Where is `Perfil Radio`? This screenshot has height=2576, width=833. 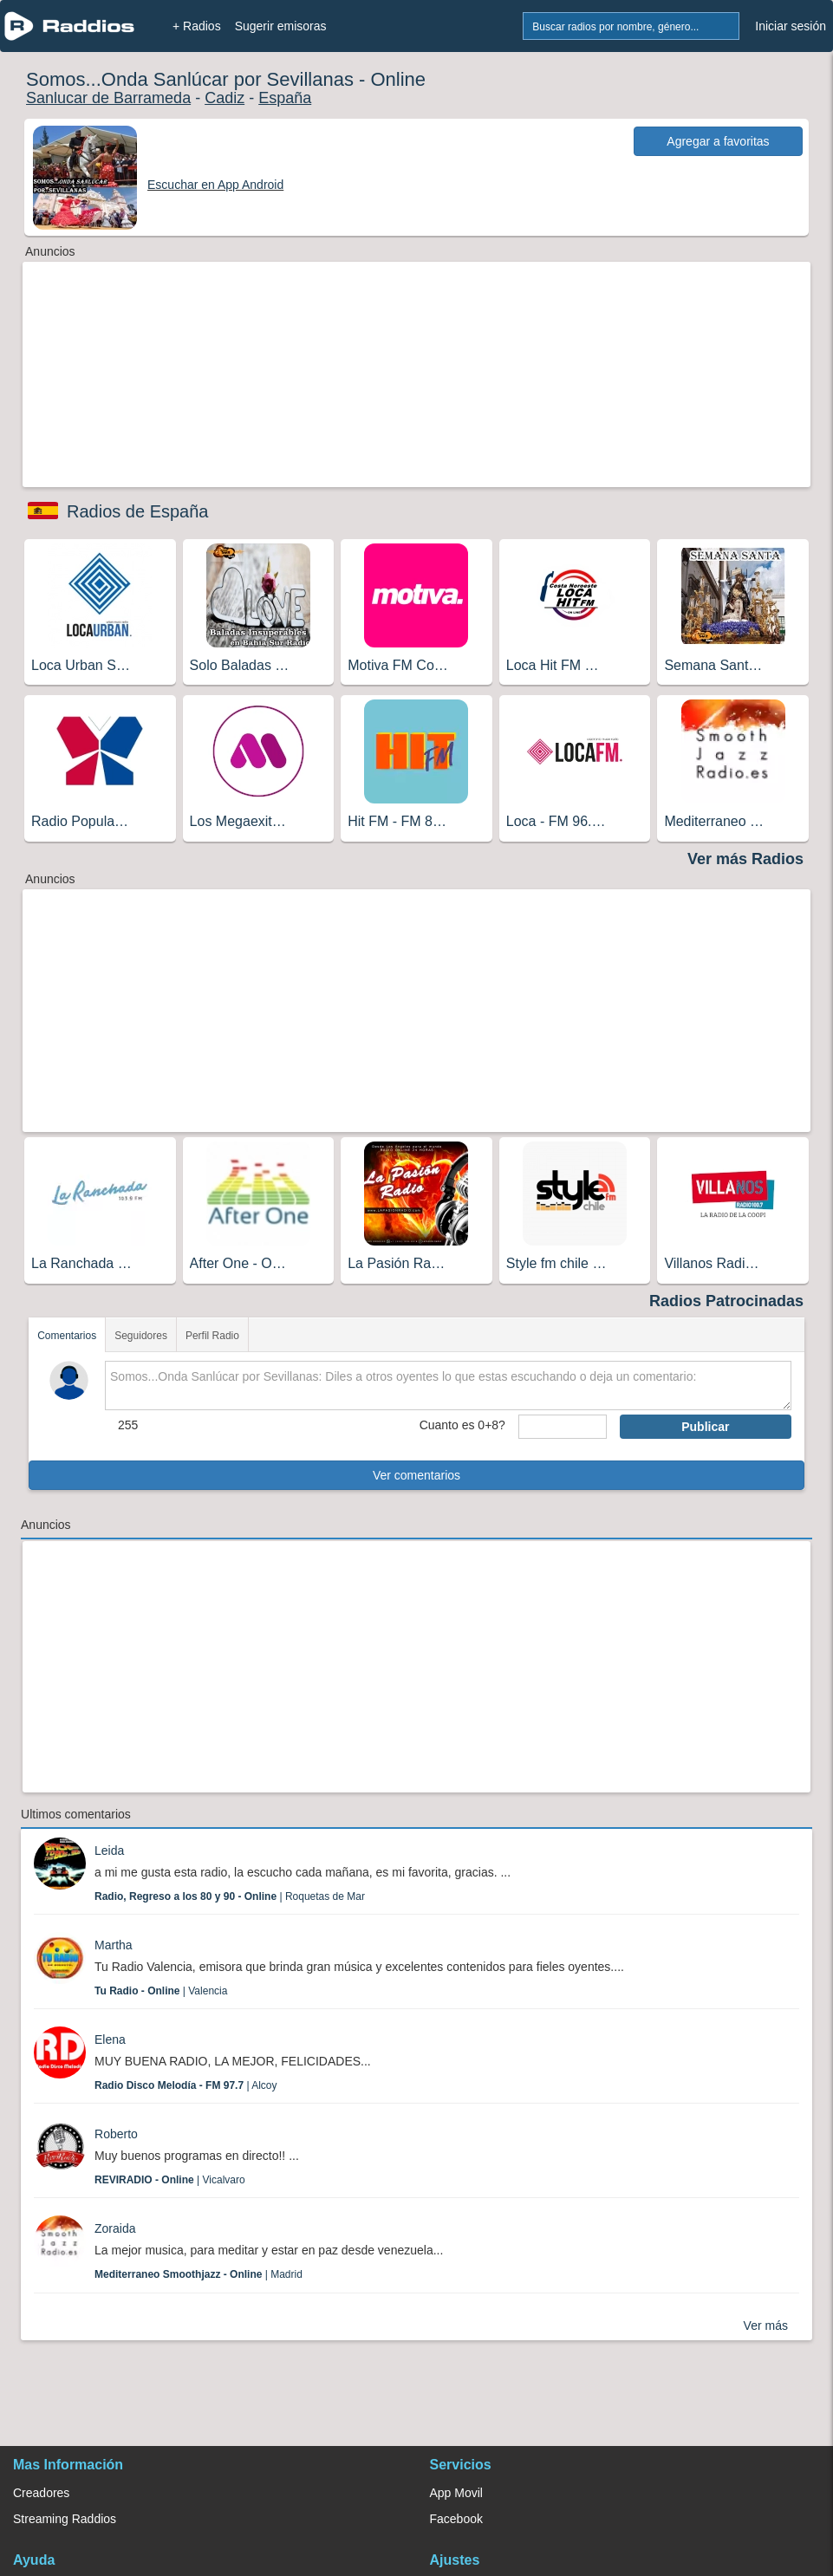
Perfil Radio is located at coordinates (212, 1336).